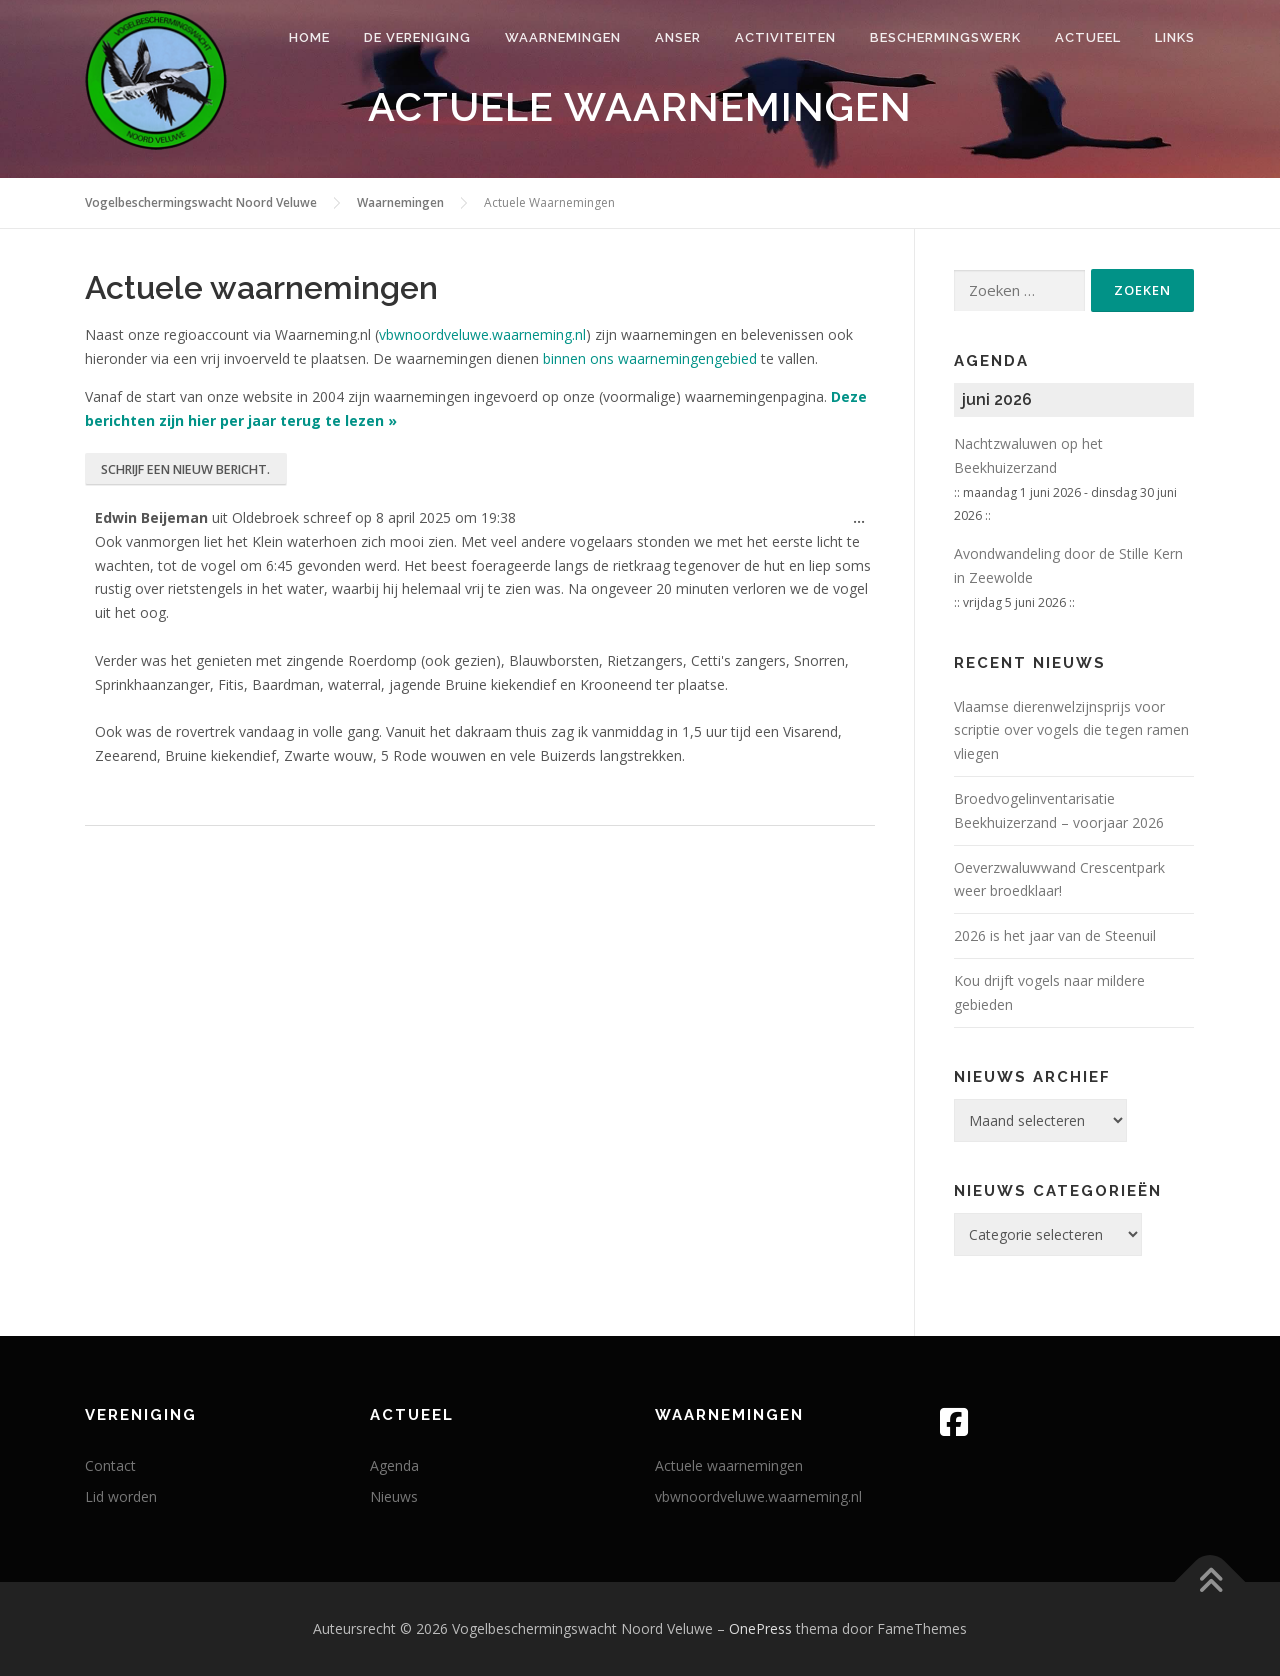 This screenshot has height=1676, width=1280. I want to click on Actueel, so click(1088, 37).